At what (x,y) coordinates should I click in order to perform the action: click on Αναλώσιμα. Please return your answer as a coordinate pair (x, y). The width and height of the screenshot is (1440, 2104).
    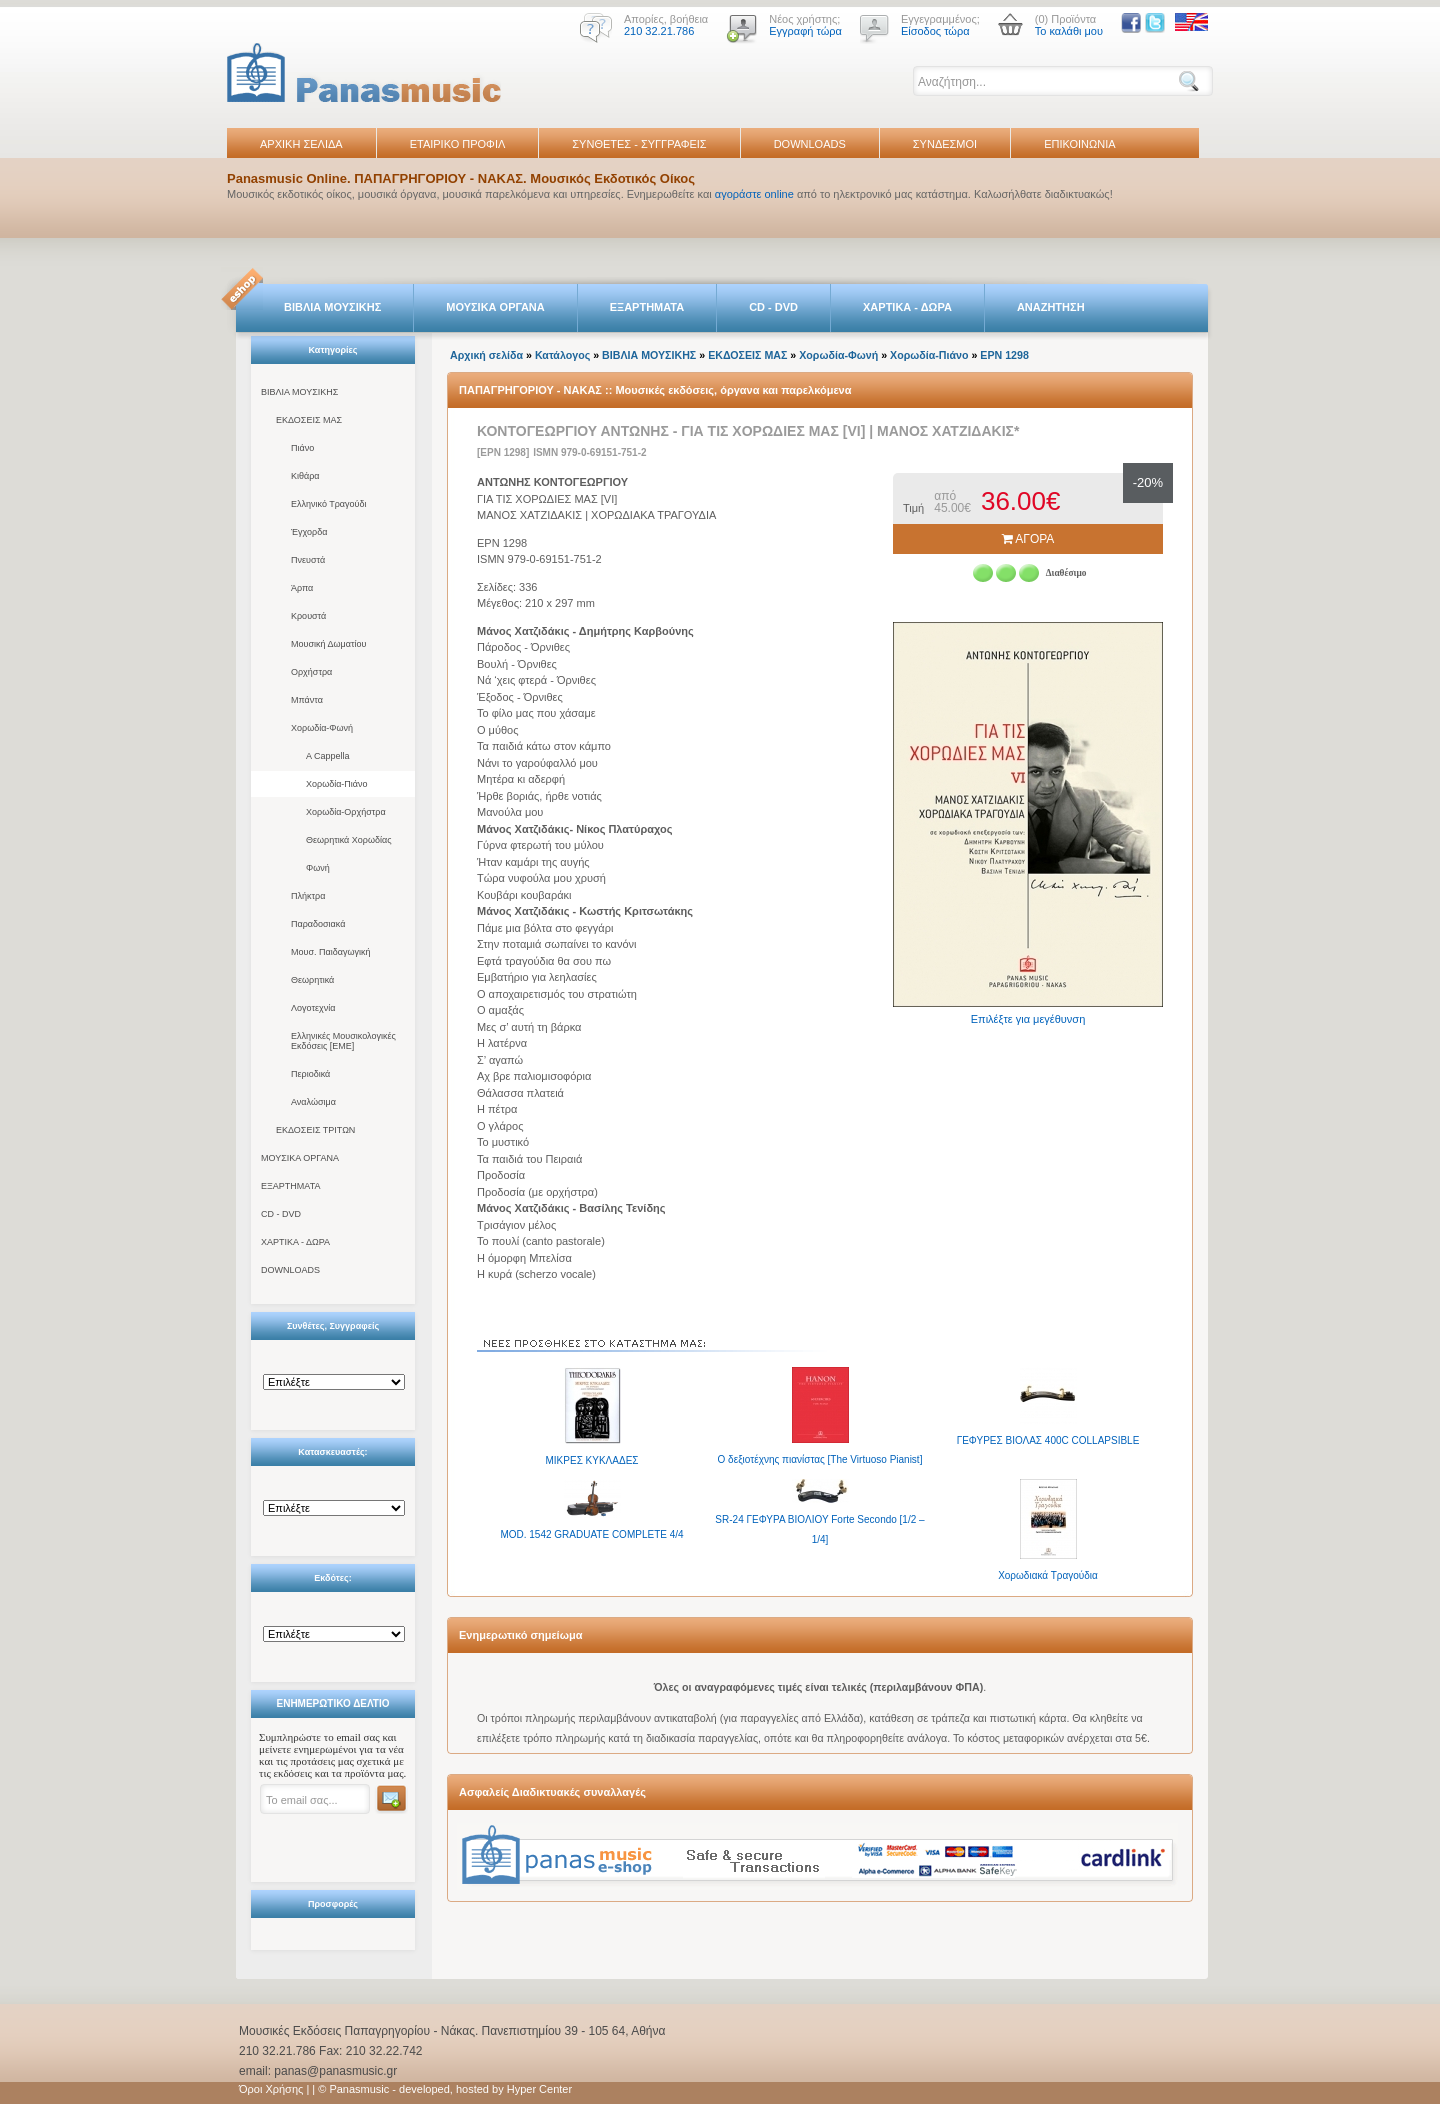
    Looking at the image, I should click on (313, 1102).